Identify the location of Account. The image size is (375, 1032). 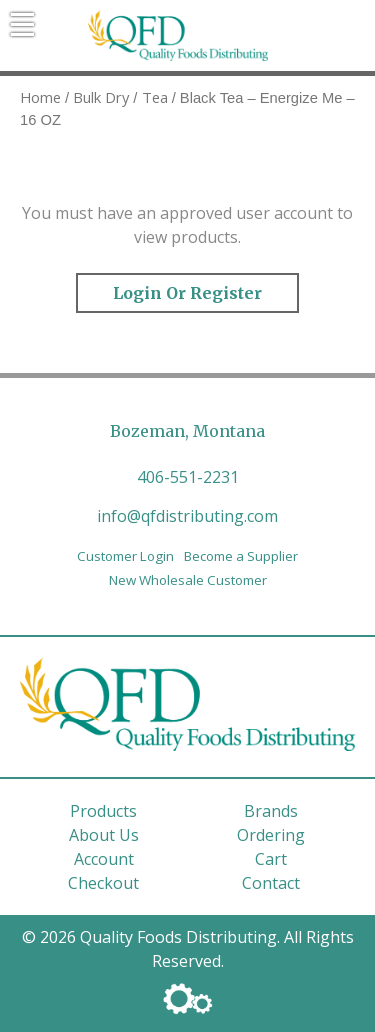
(104, 859).